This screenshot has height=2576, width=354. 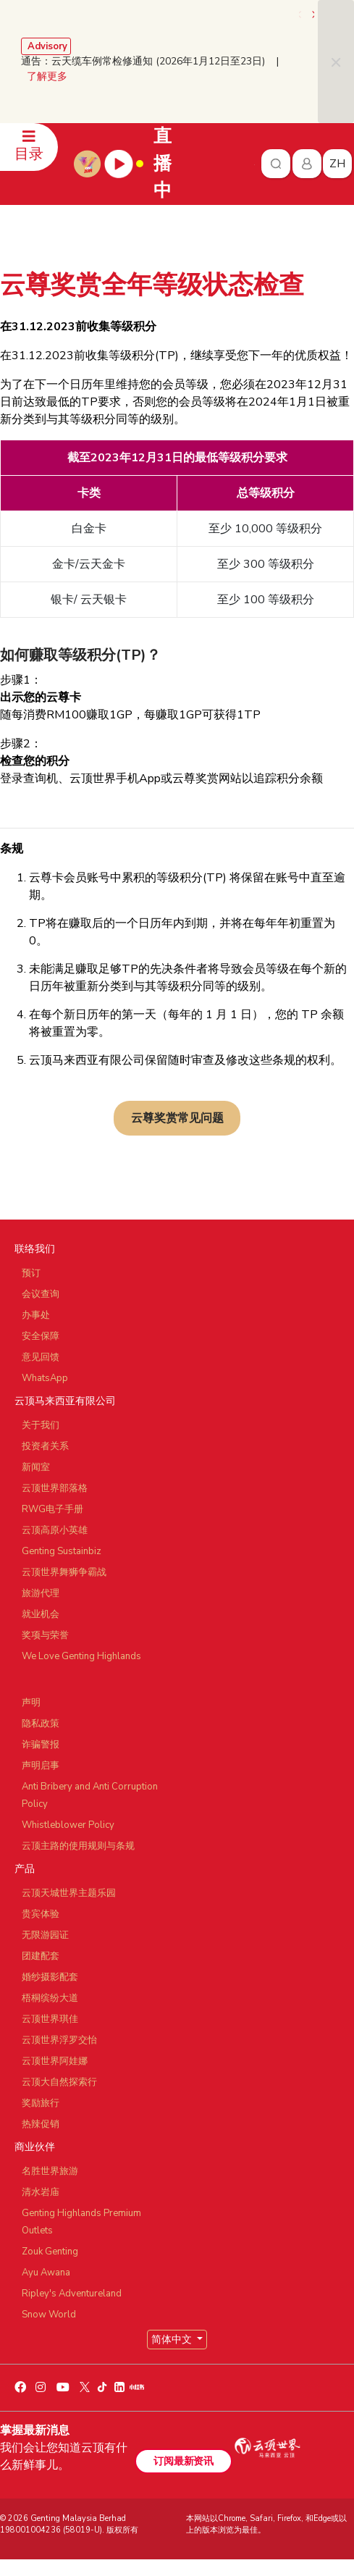 I want to click on 声明, so click(x=31, y=1702).